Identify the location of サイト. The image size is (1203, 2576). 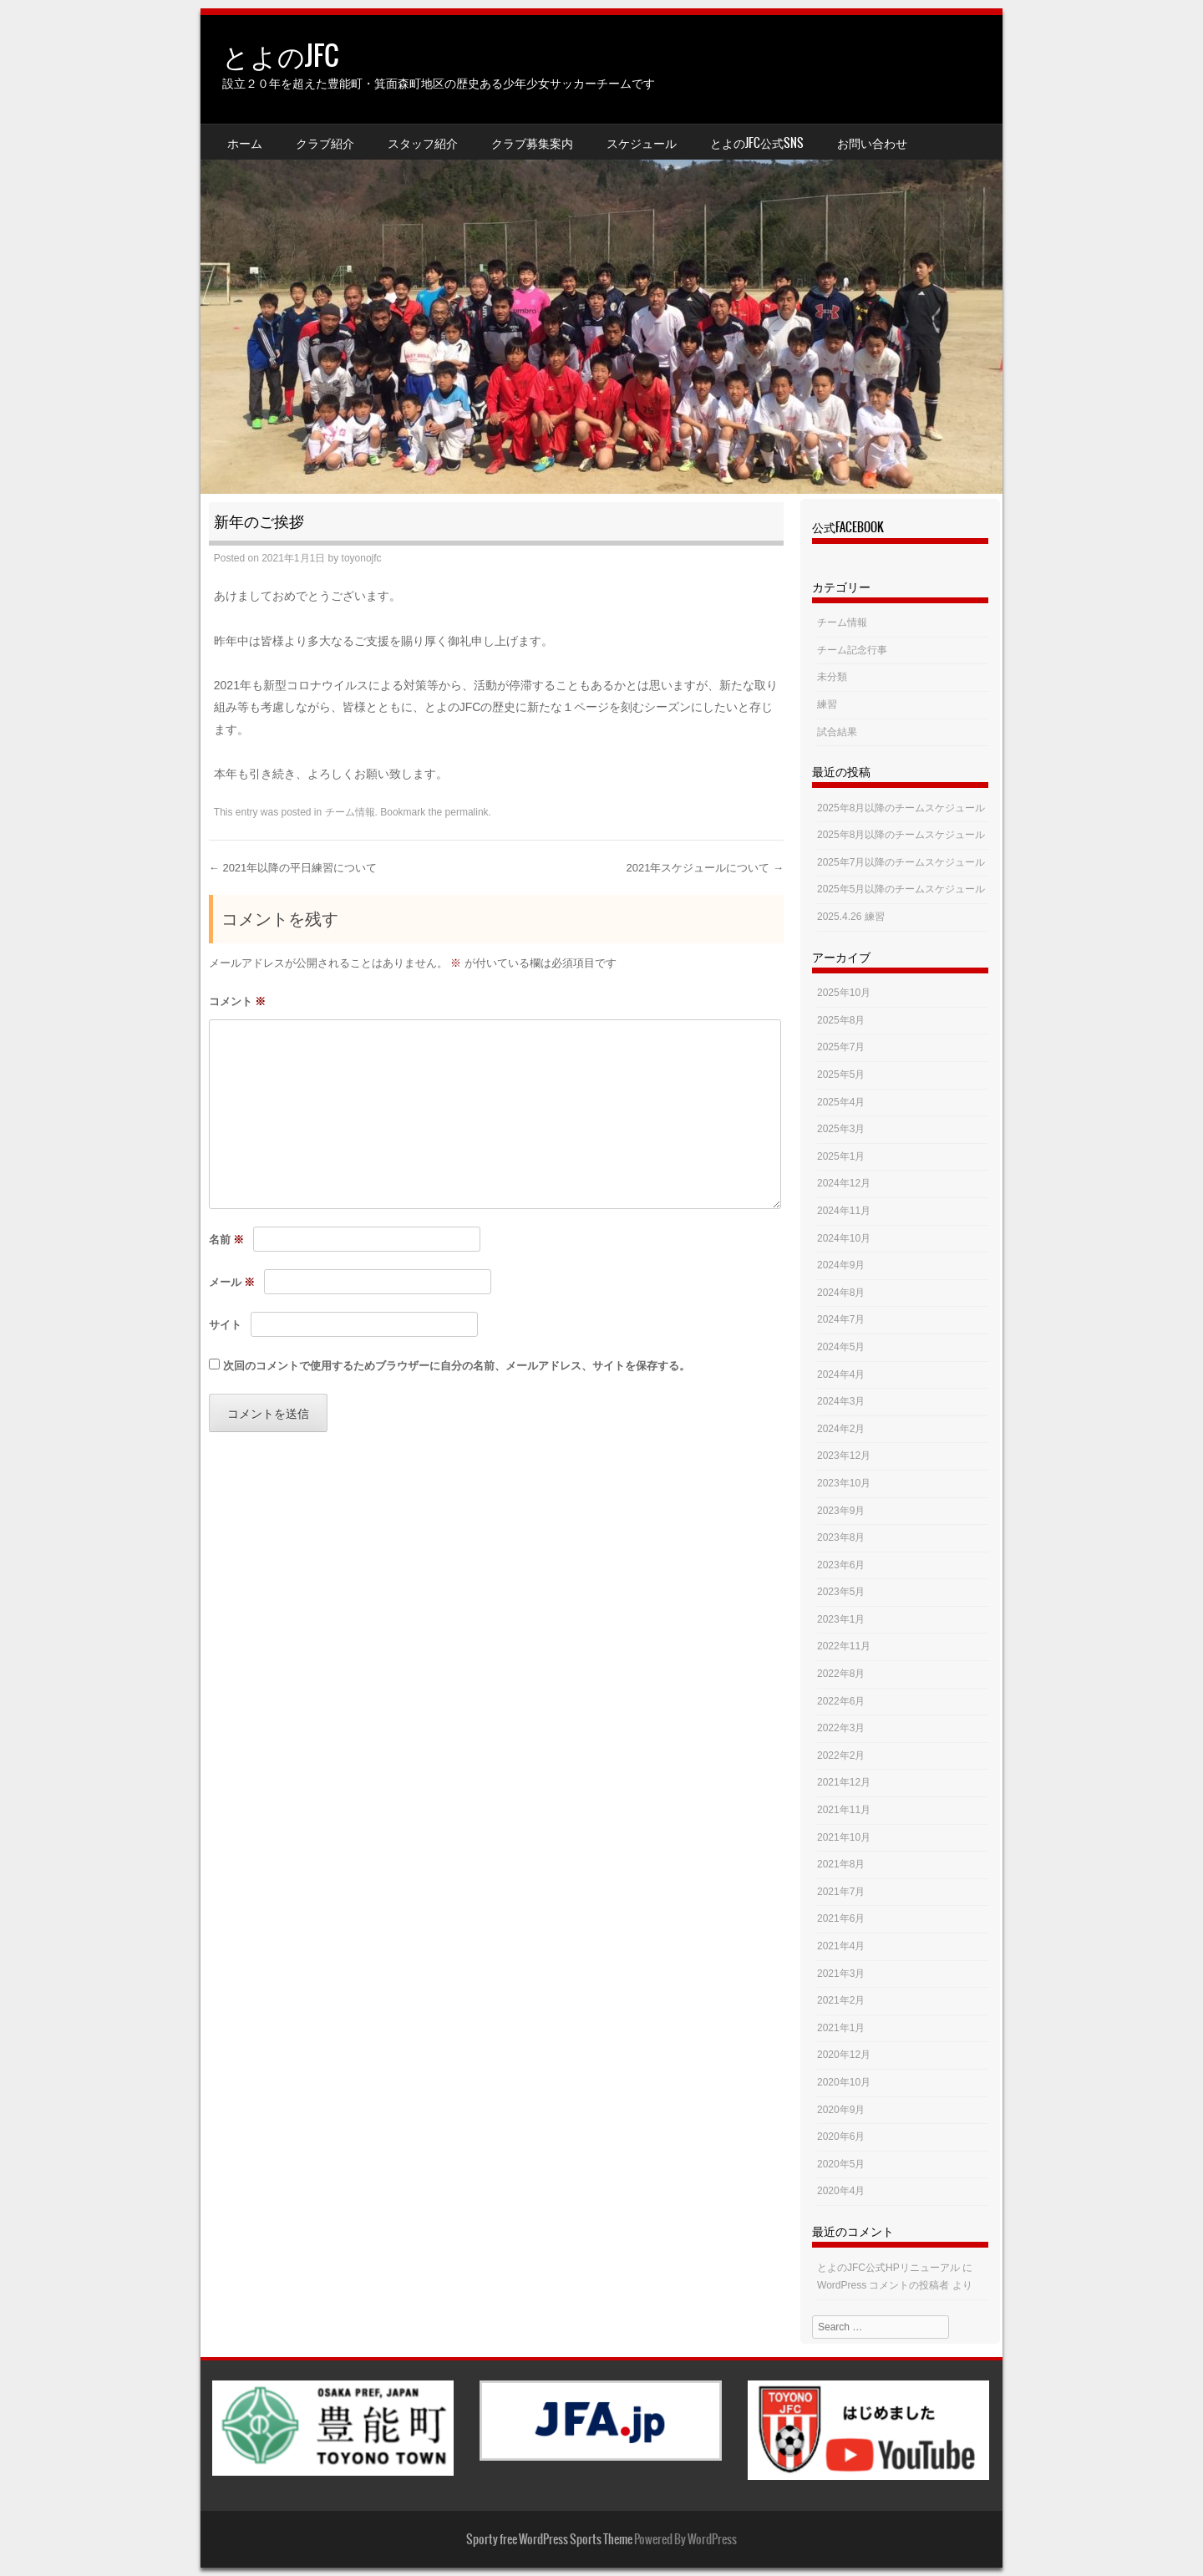
(225, 1324).